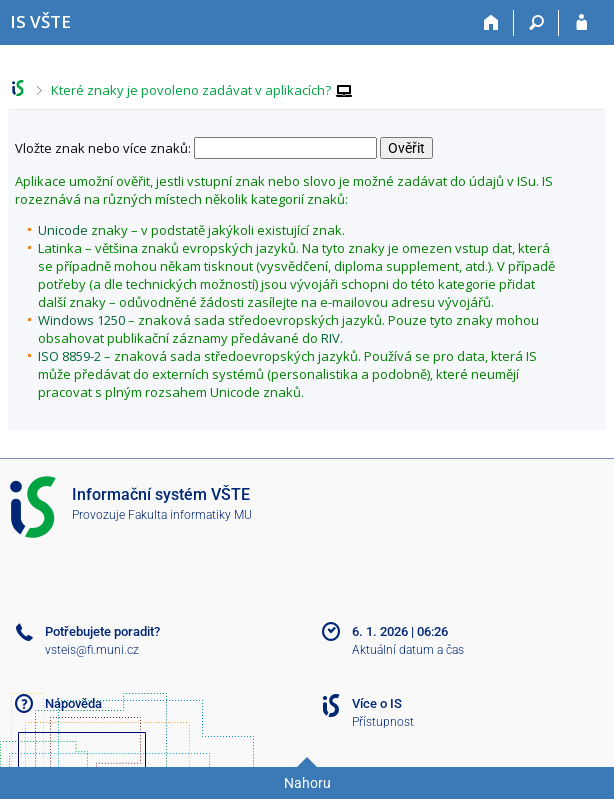 The height and width of the screenshot is (799, 614). I want to click on Unicode, so click(63, 230).